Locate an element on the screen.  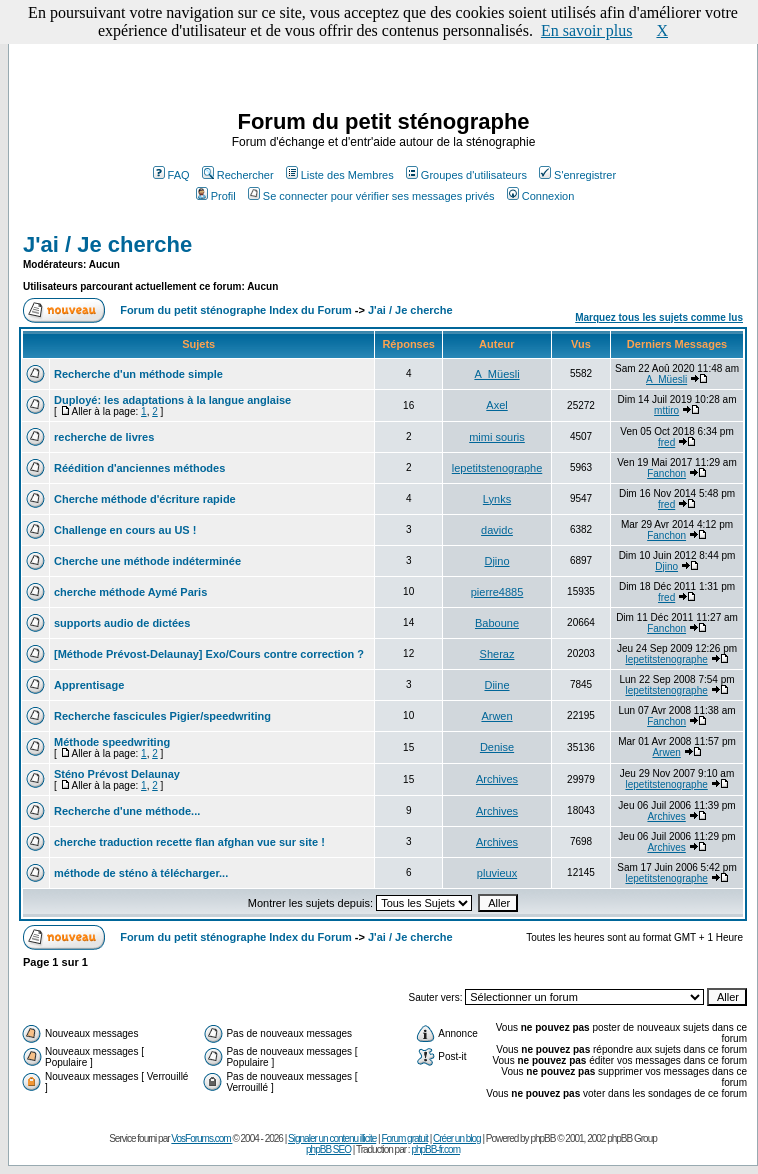
Challenge en cours au US ! is located at coordinates (125, 530).